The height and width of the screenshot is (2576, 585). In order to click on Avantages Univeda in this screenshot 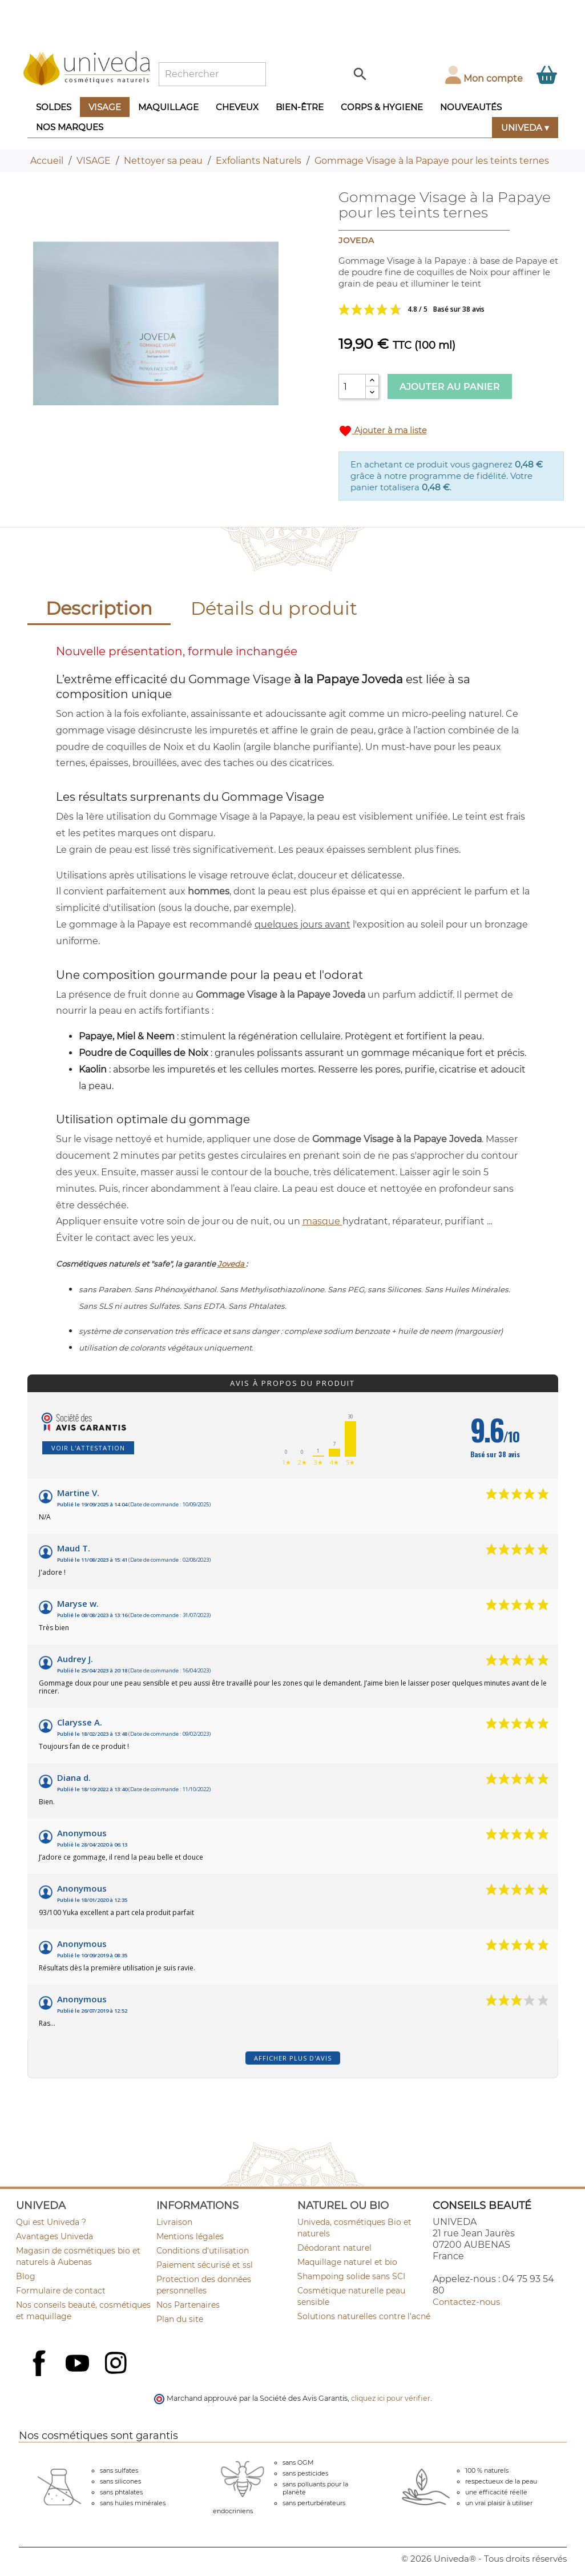, I will do `click(54, 2236)`.